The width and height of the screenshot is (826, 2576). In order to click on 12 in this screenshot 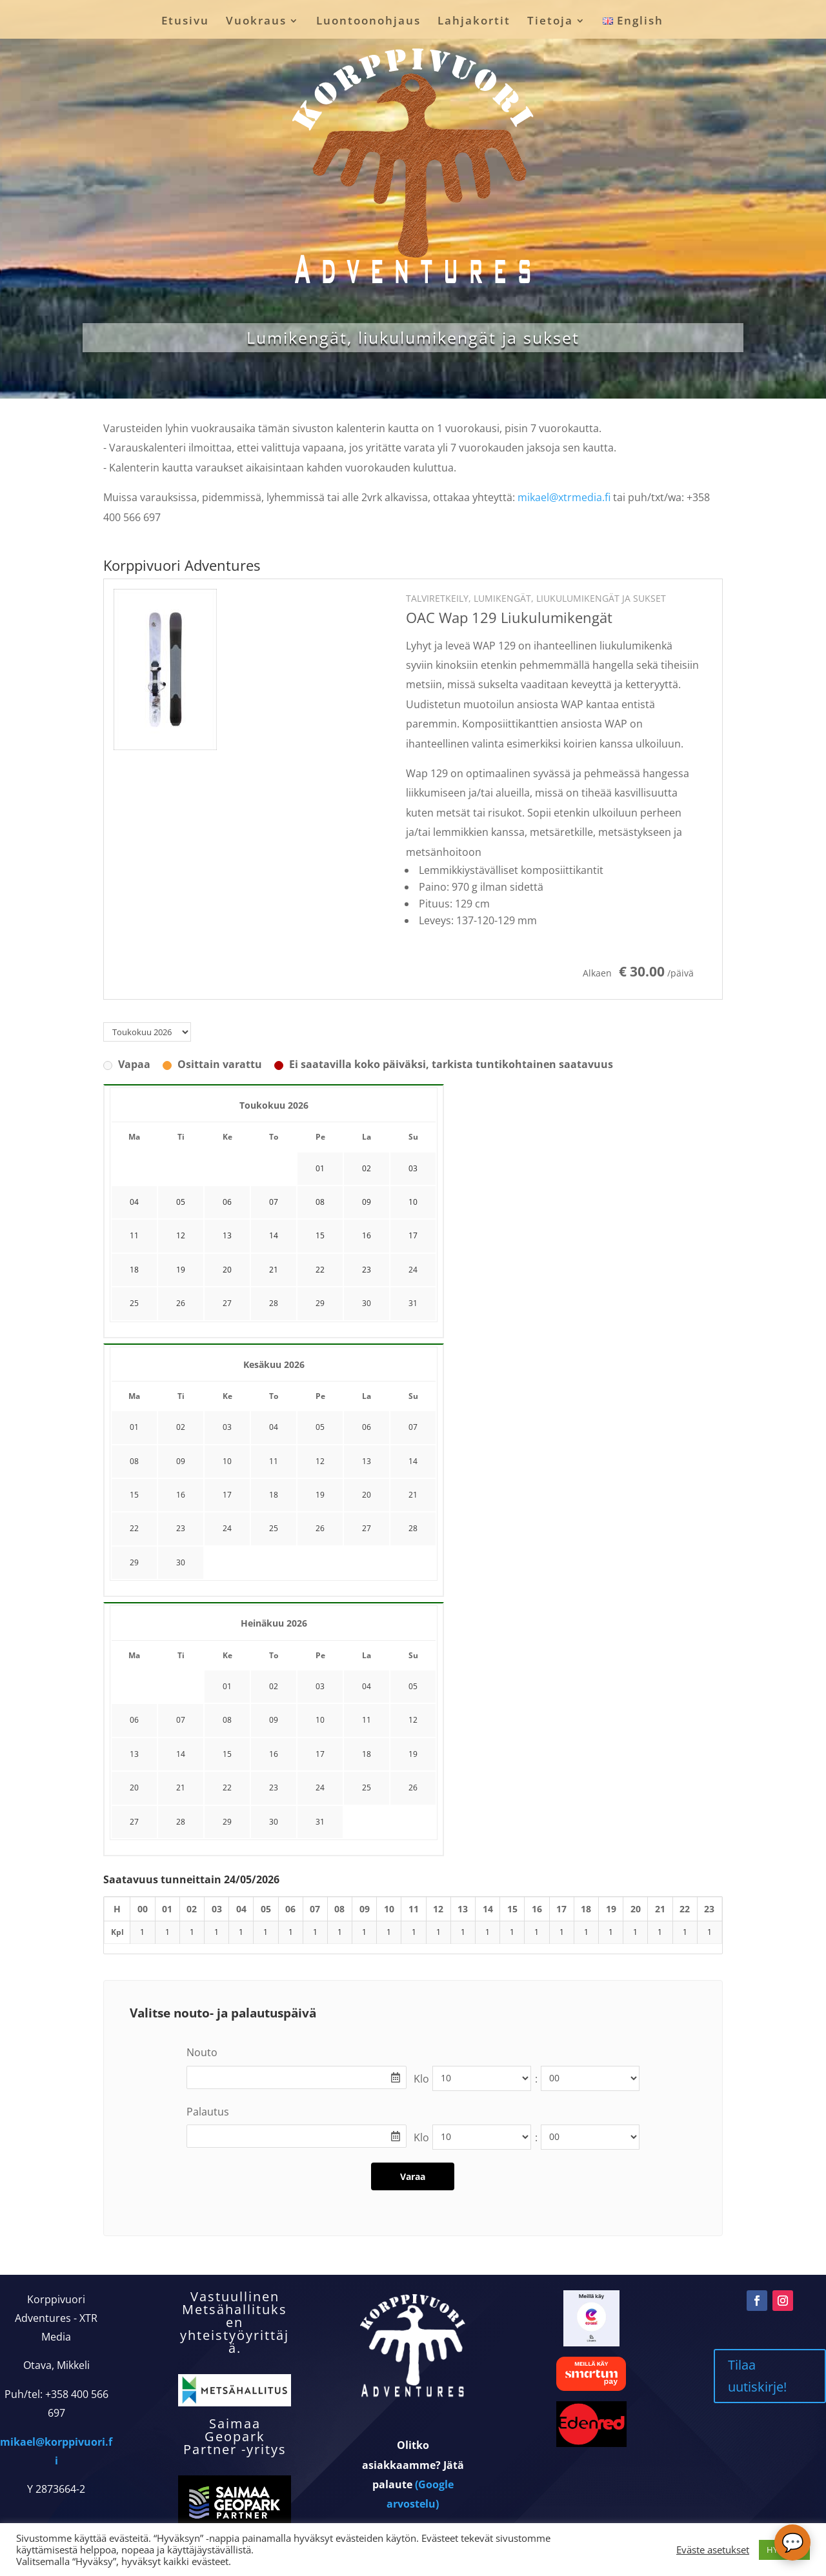, I will do `click(320, 1461)`.